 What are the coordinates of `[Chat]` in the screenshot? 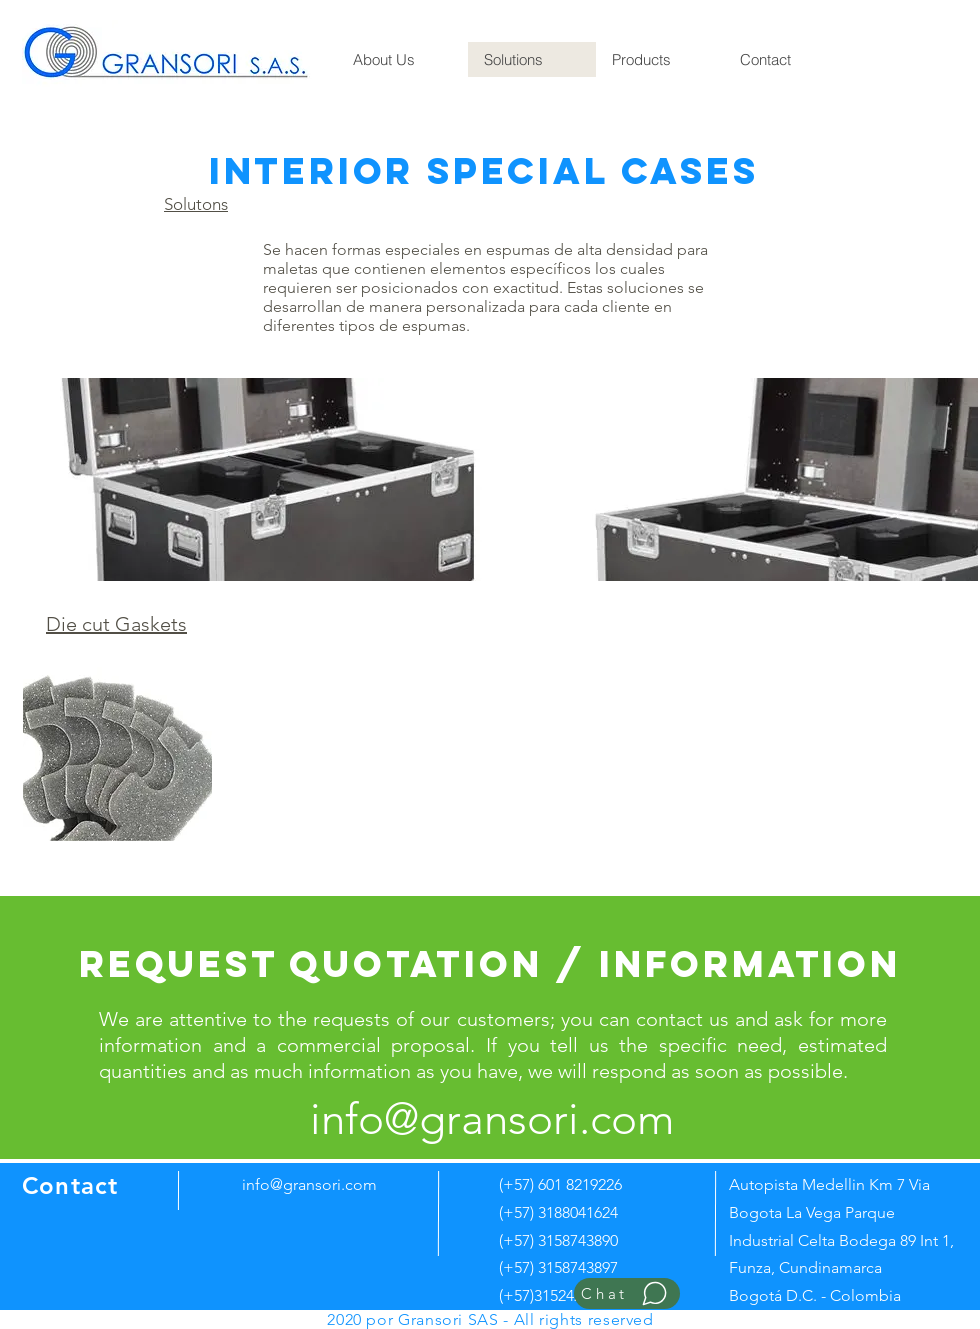 It's located at (627, 1293).